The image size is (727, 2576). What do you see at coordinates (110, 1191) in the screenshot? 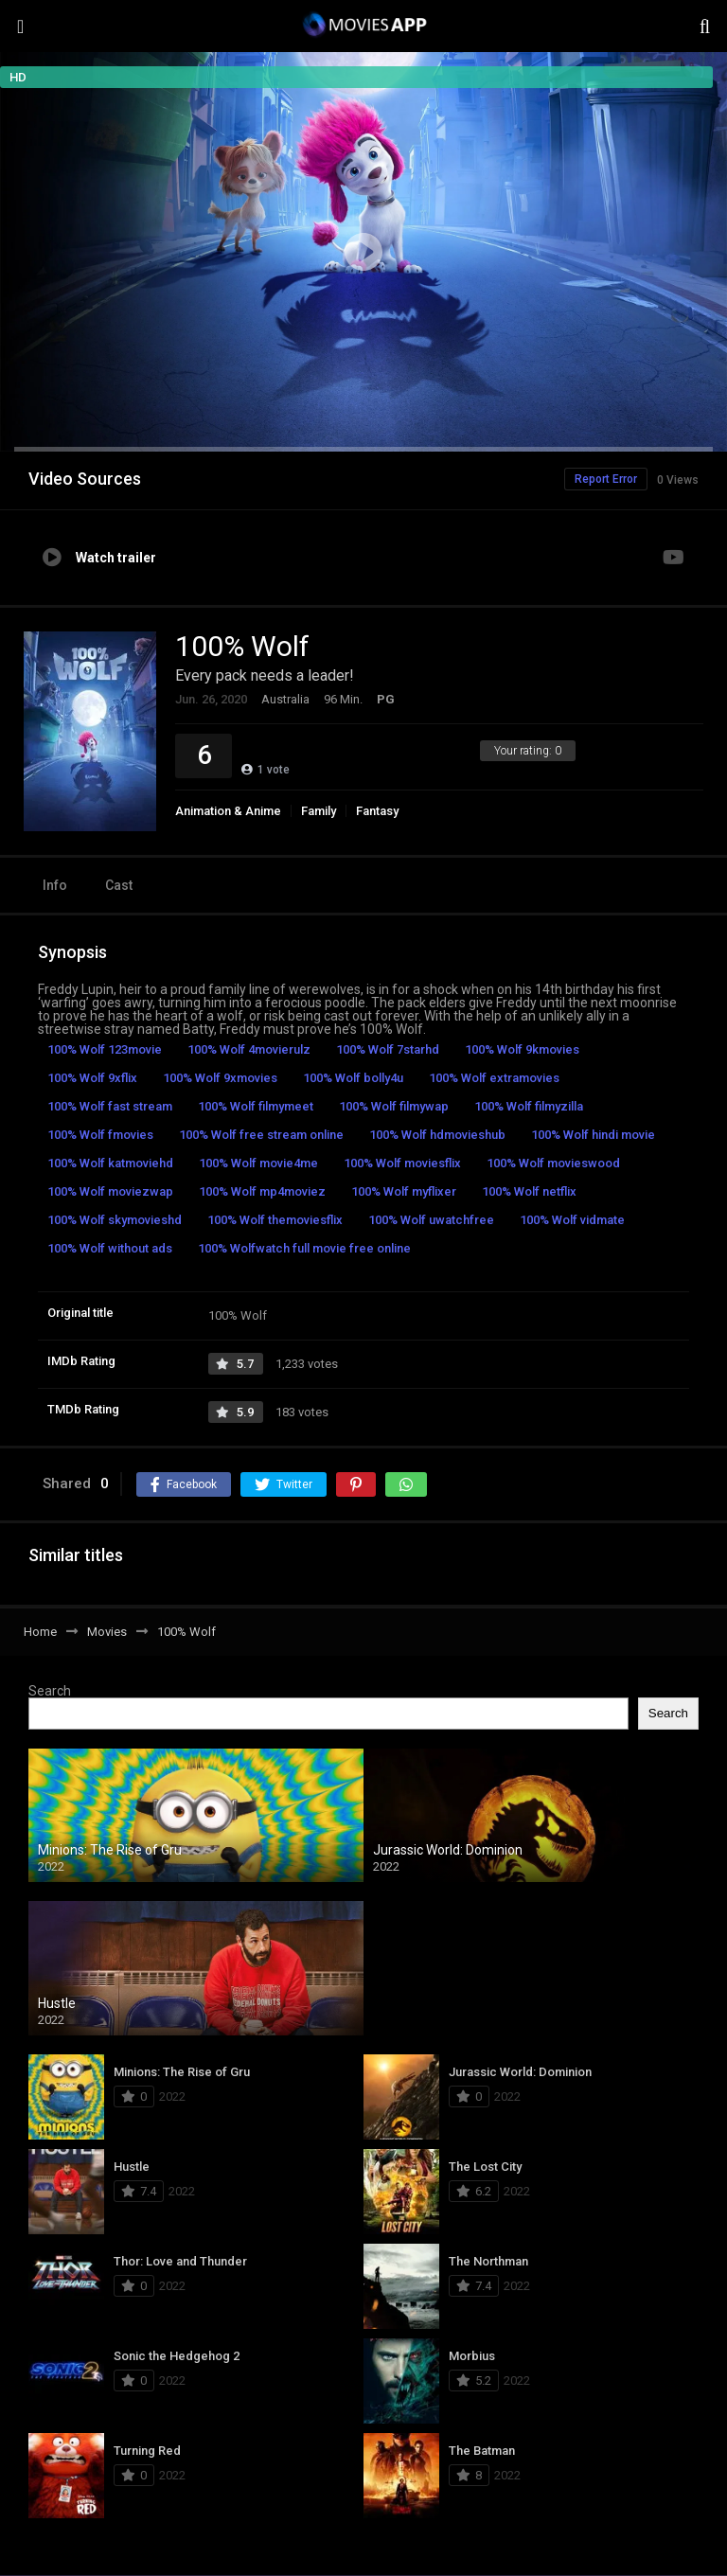
I see `100% Wolf moviezwap` at bounding box center [110, 1191].